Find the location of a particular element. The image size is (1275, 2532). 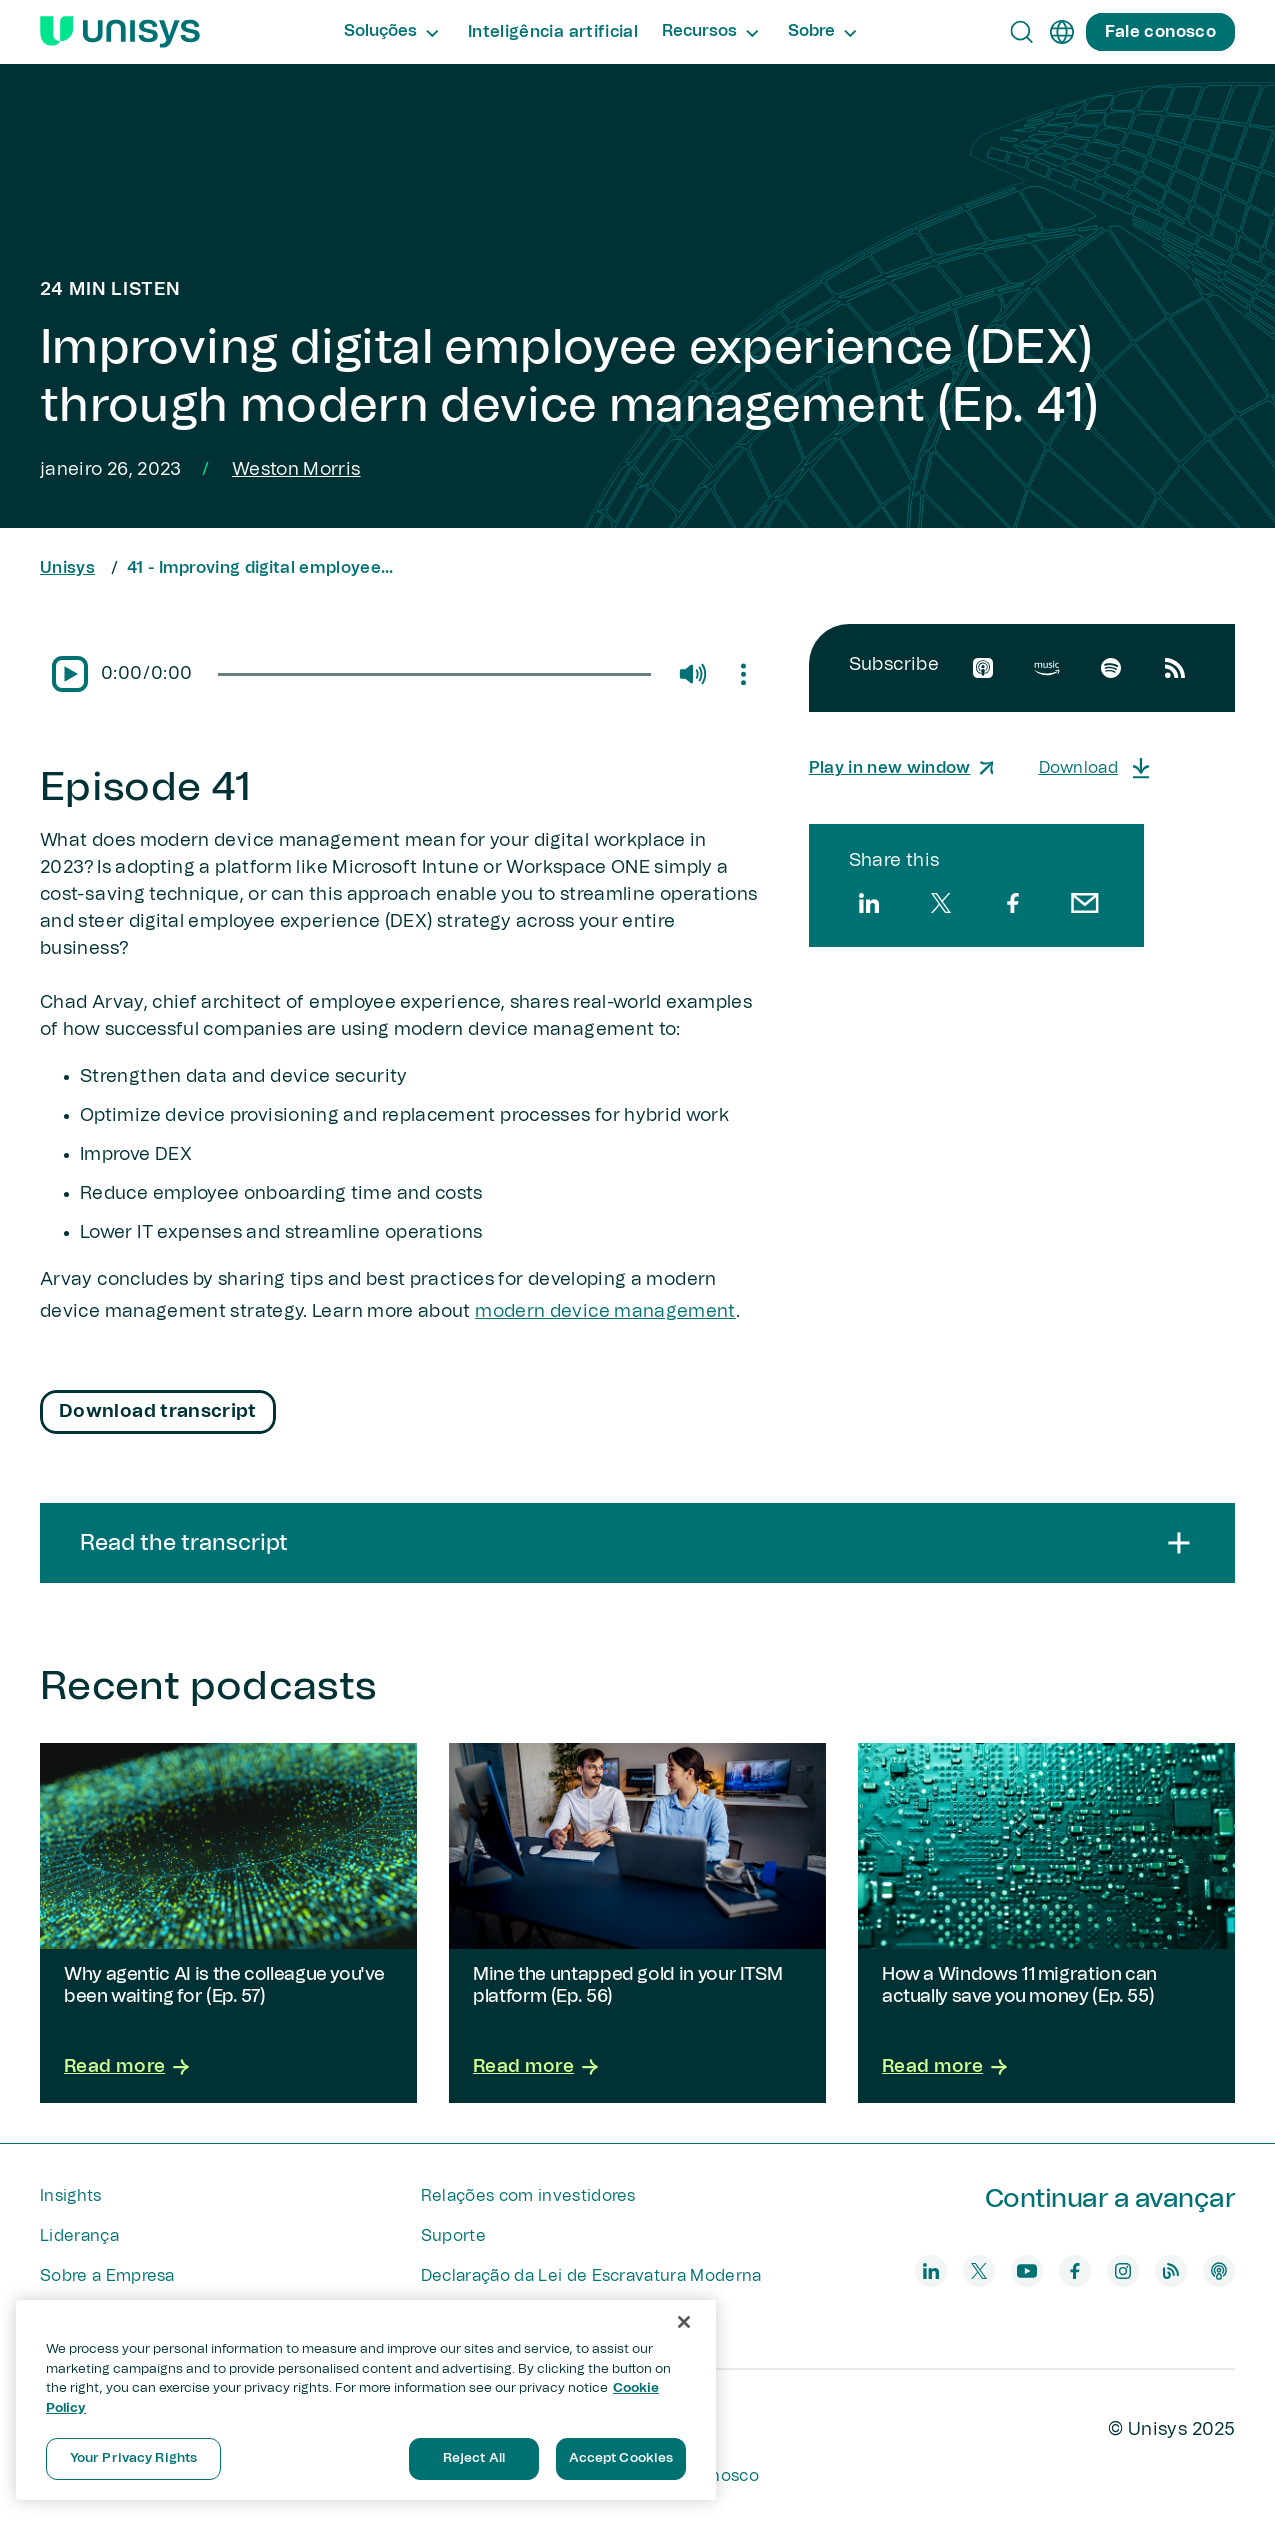

[blog] is located at coordinates (1171, 2271).